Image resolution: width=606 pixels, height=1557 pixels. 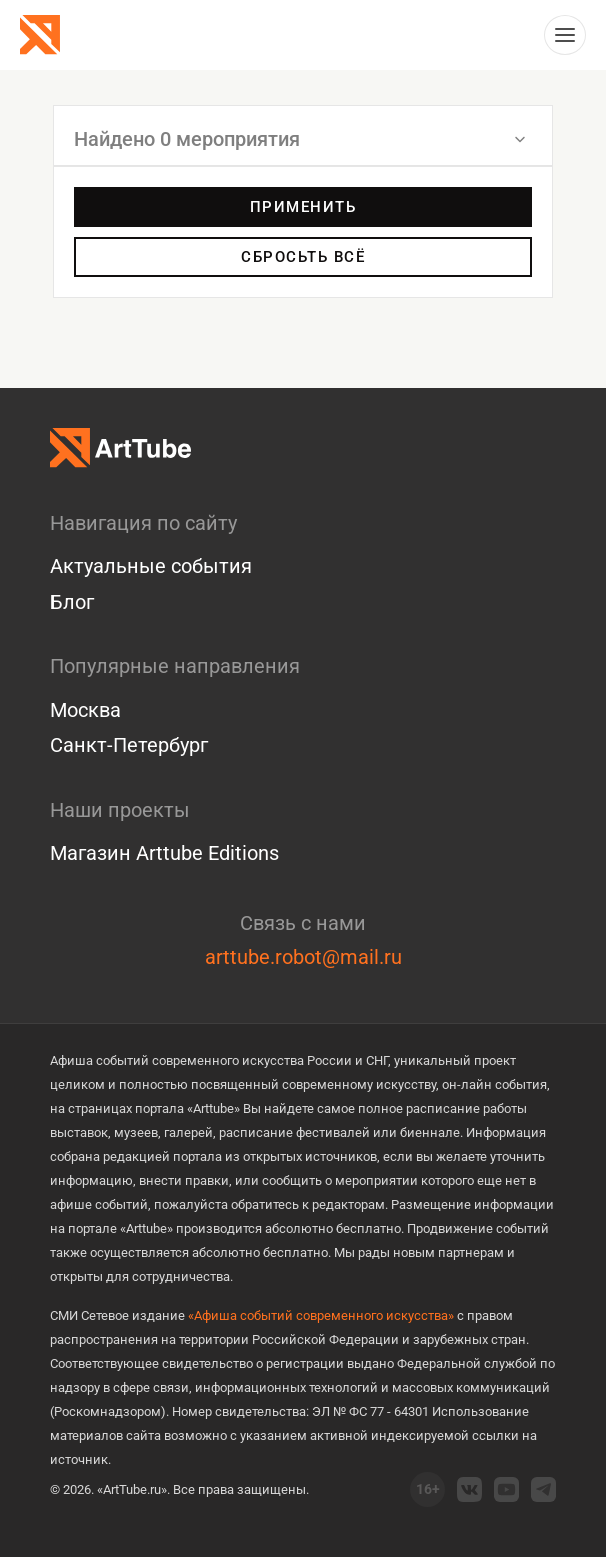 What do you see at coordinates (72, 602) in the screenshot?
I see `Блог` at bounding box center [72, 602].